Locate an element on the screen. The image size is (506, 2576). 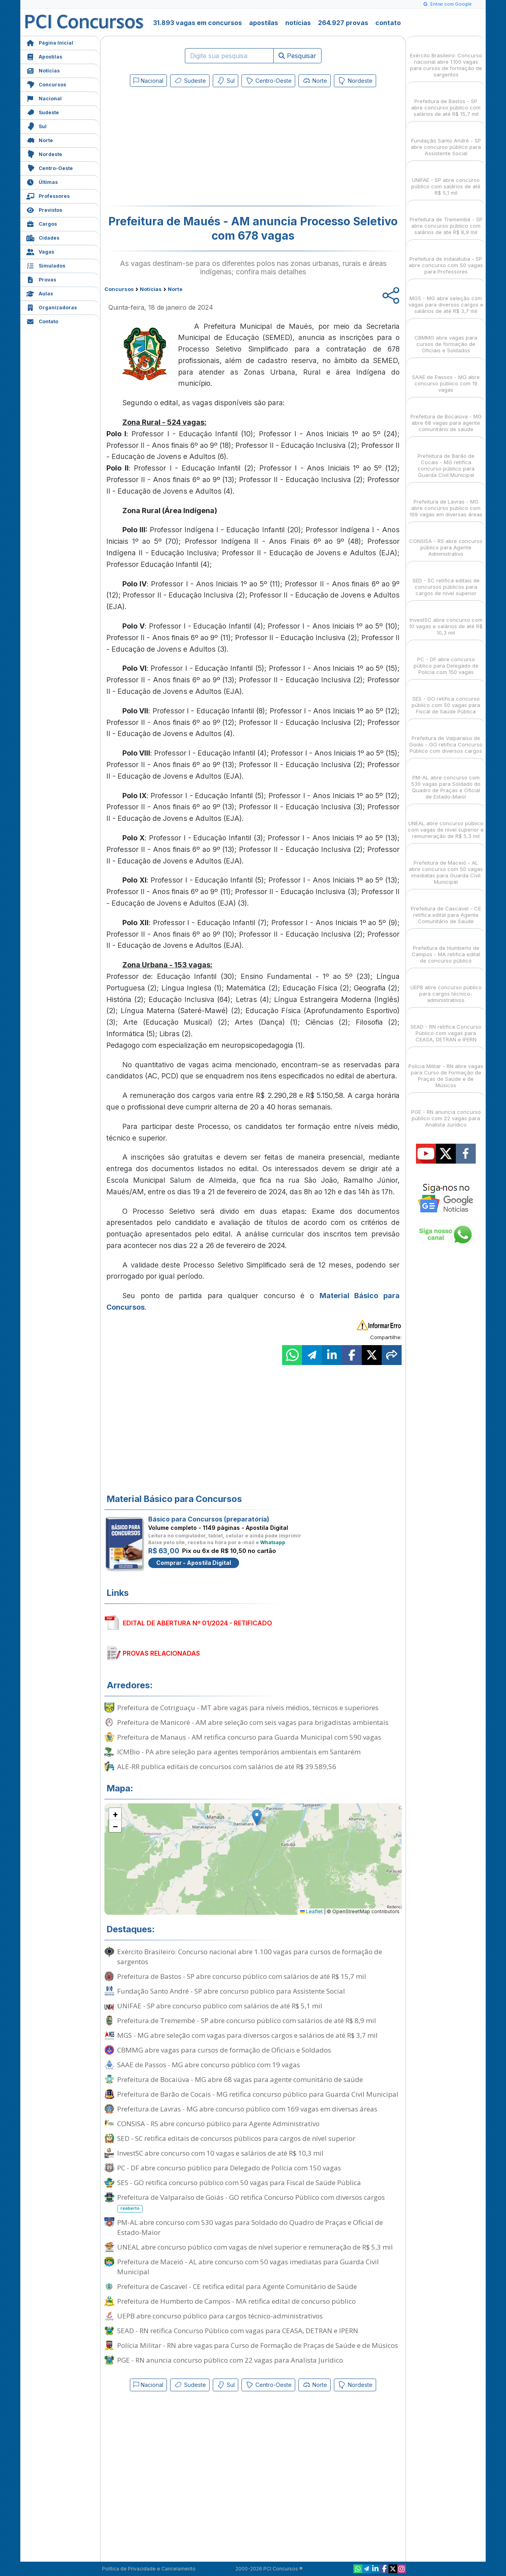
Cidades is located at coordinates (42, 237).